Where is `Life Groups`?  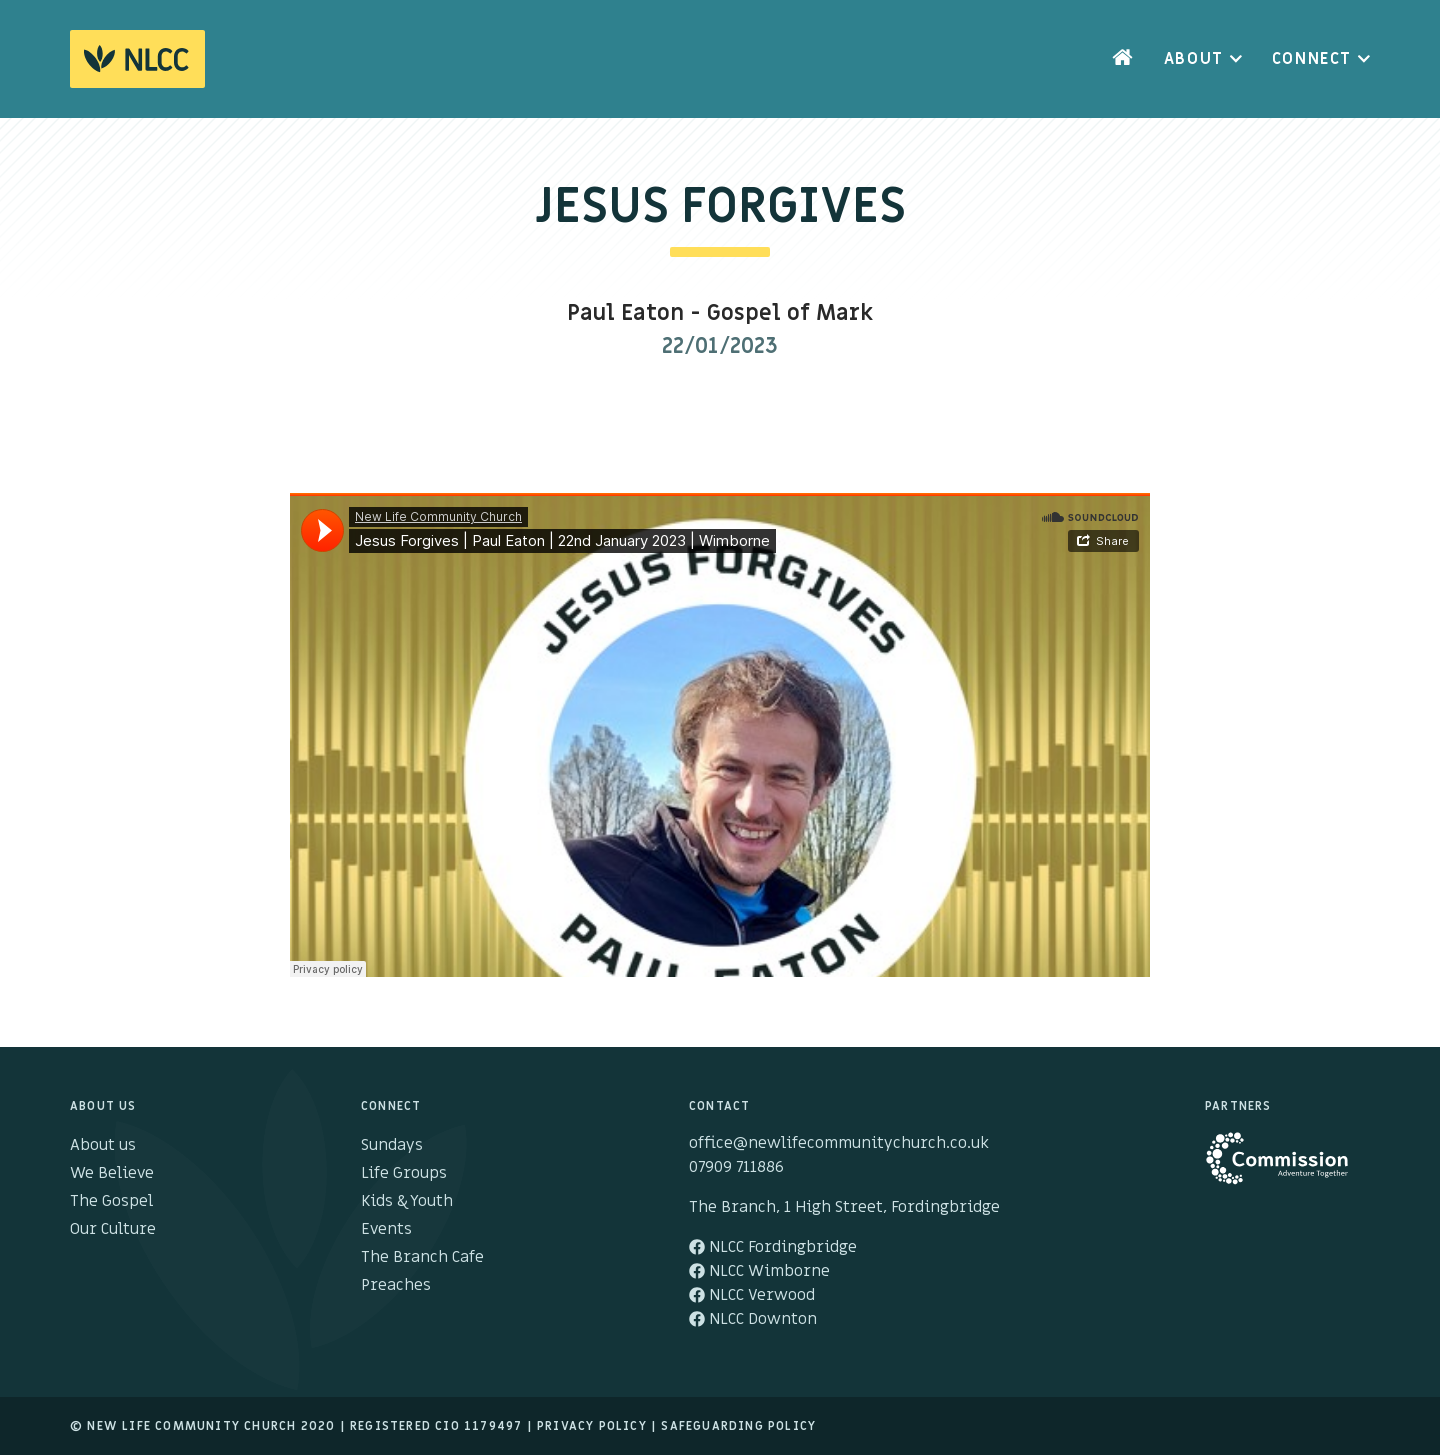
Life Groups is located at coordinates (404, 1173).